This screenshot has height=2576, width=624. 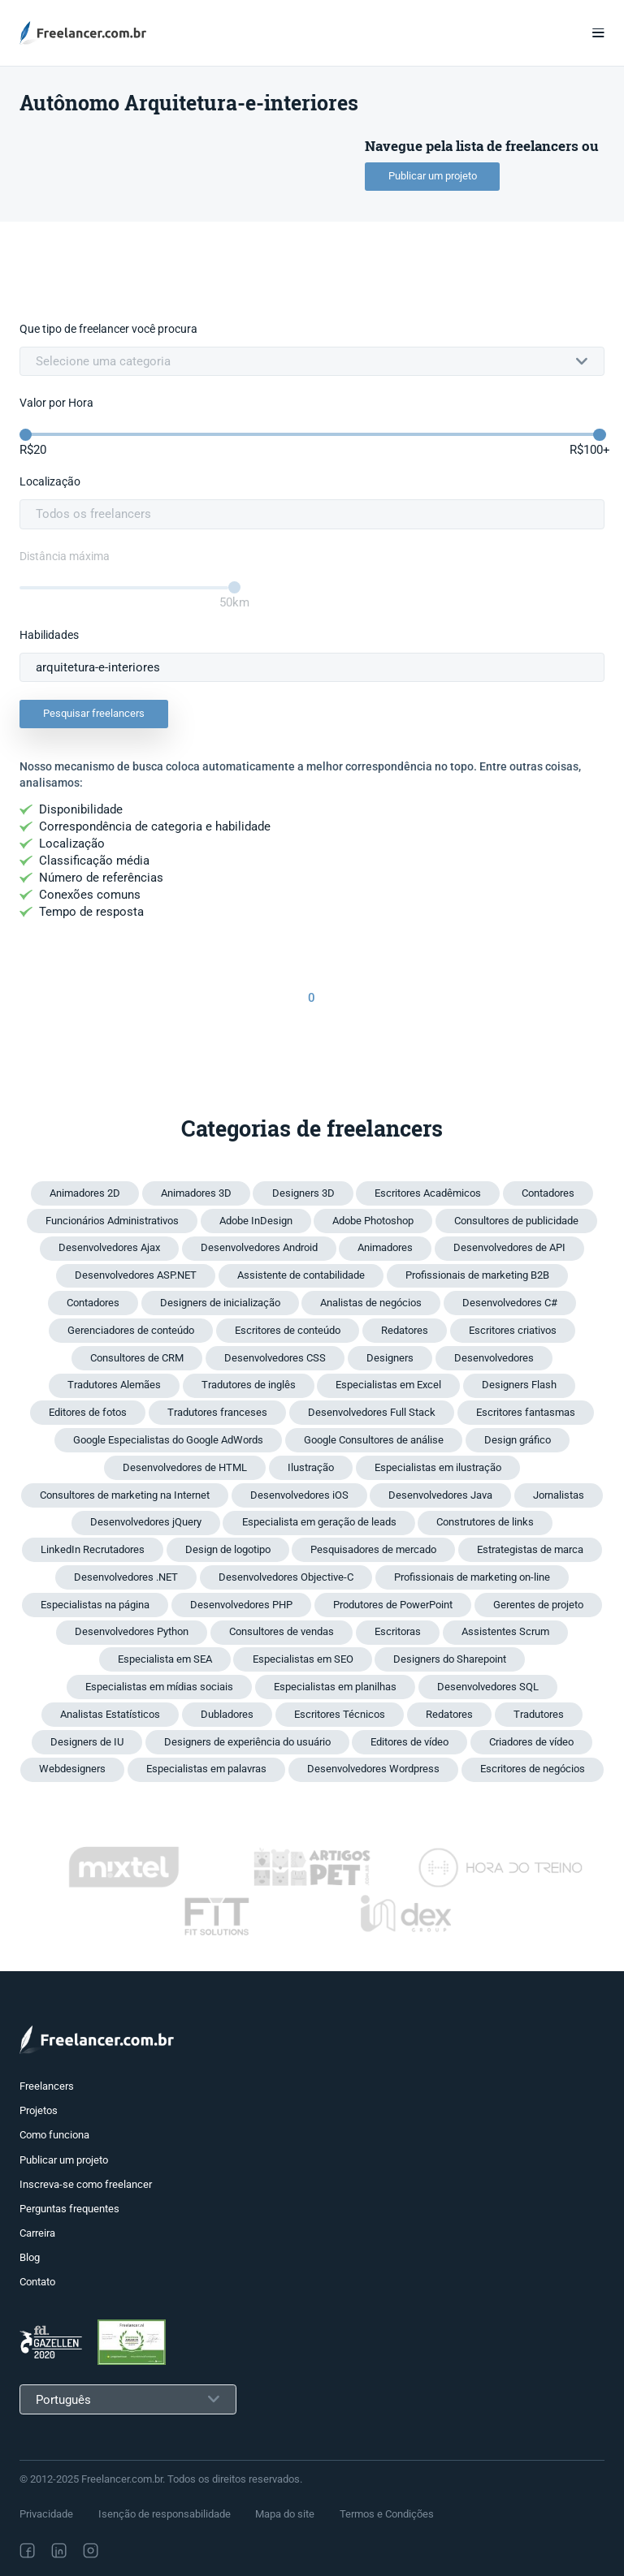 I want to click on Tradutores de inglês, so click(x=249, y=1385).